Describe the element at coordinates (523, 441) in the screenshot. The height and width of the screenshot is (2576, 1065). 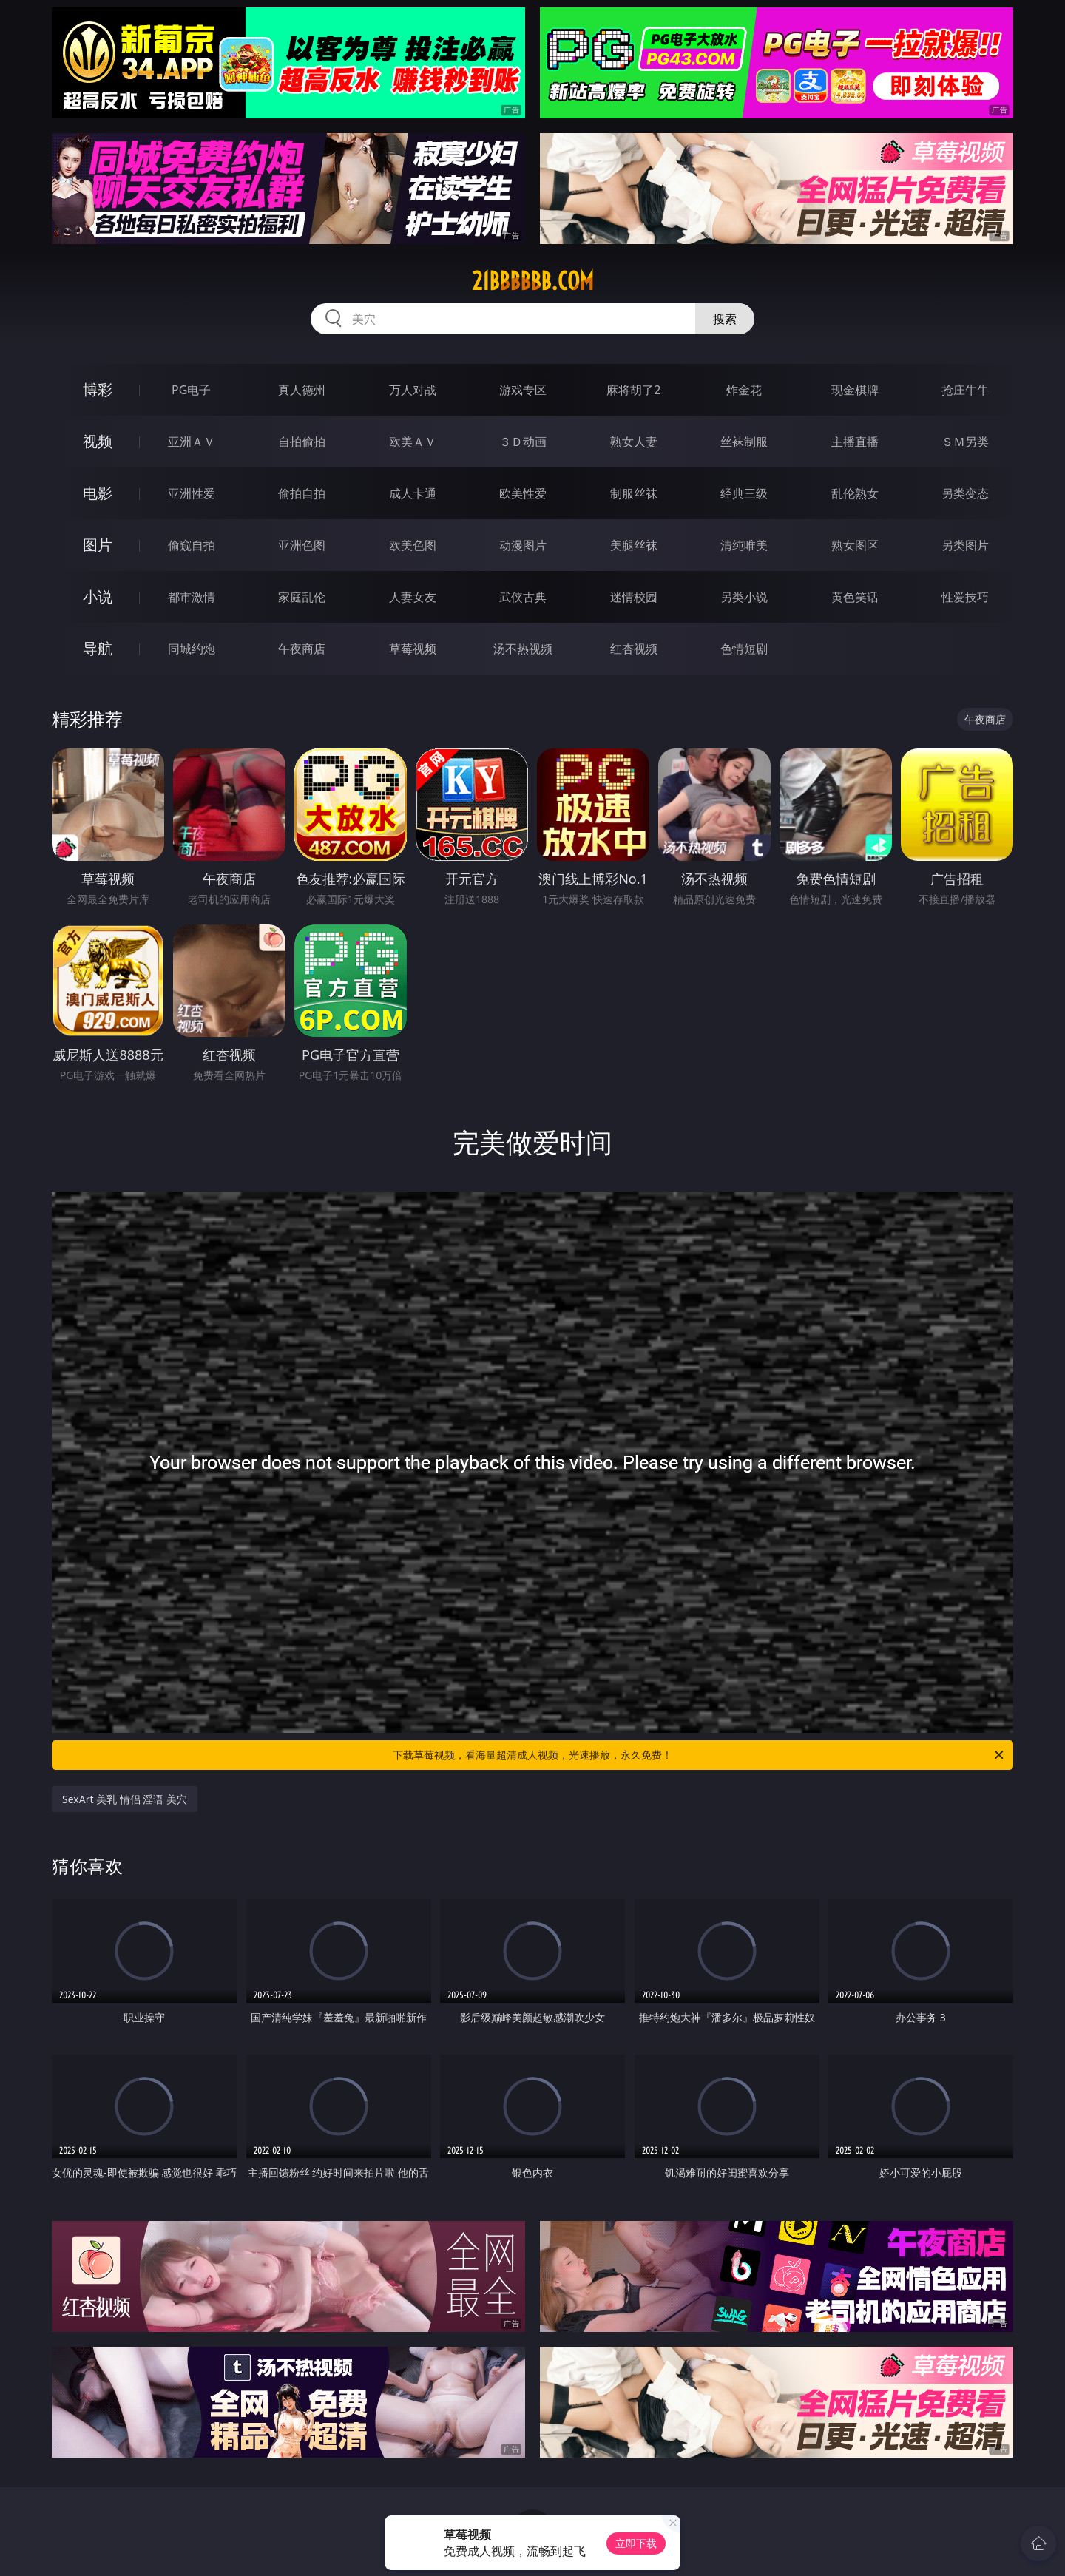
I see `３Ｄ动画` at that location.